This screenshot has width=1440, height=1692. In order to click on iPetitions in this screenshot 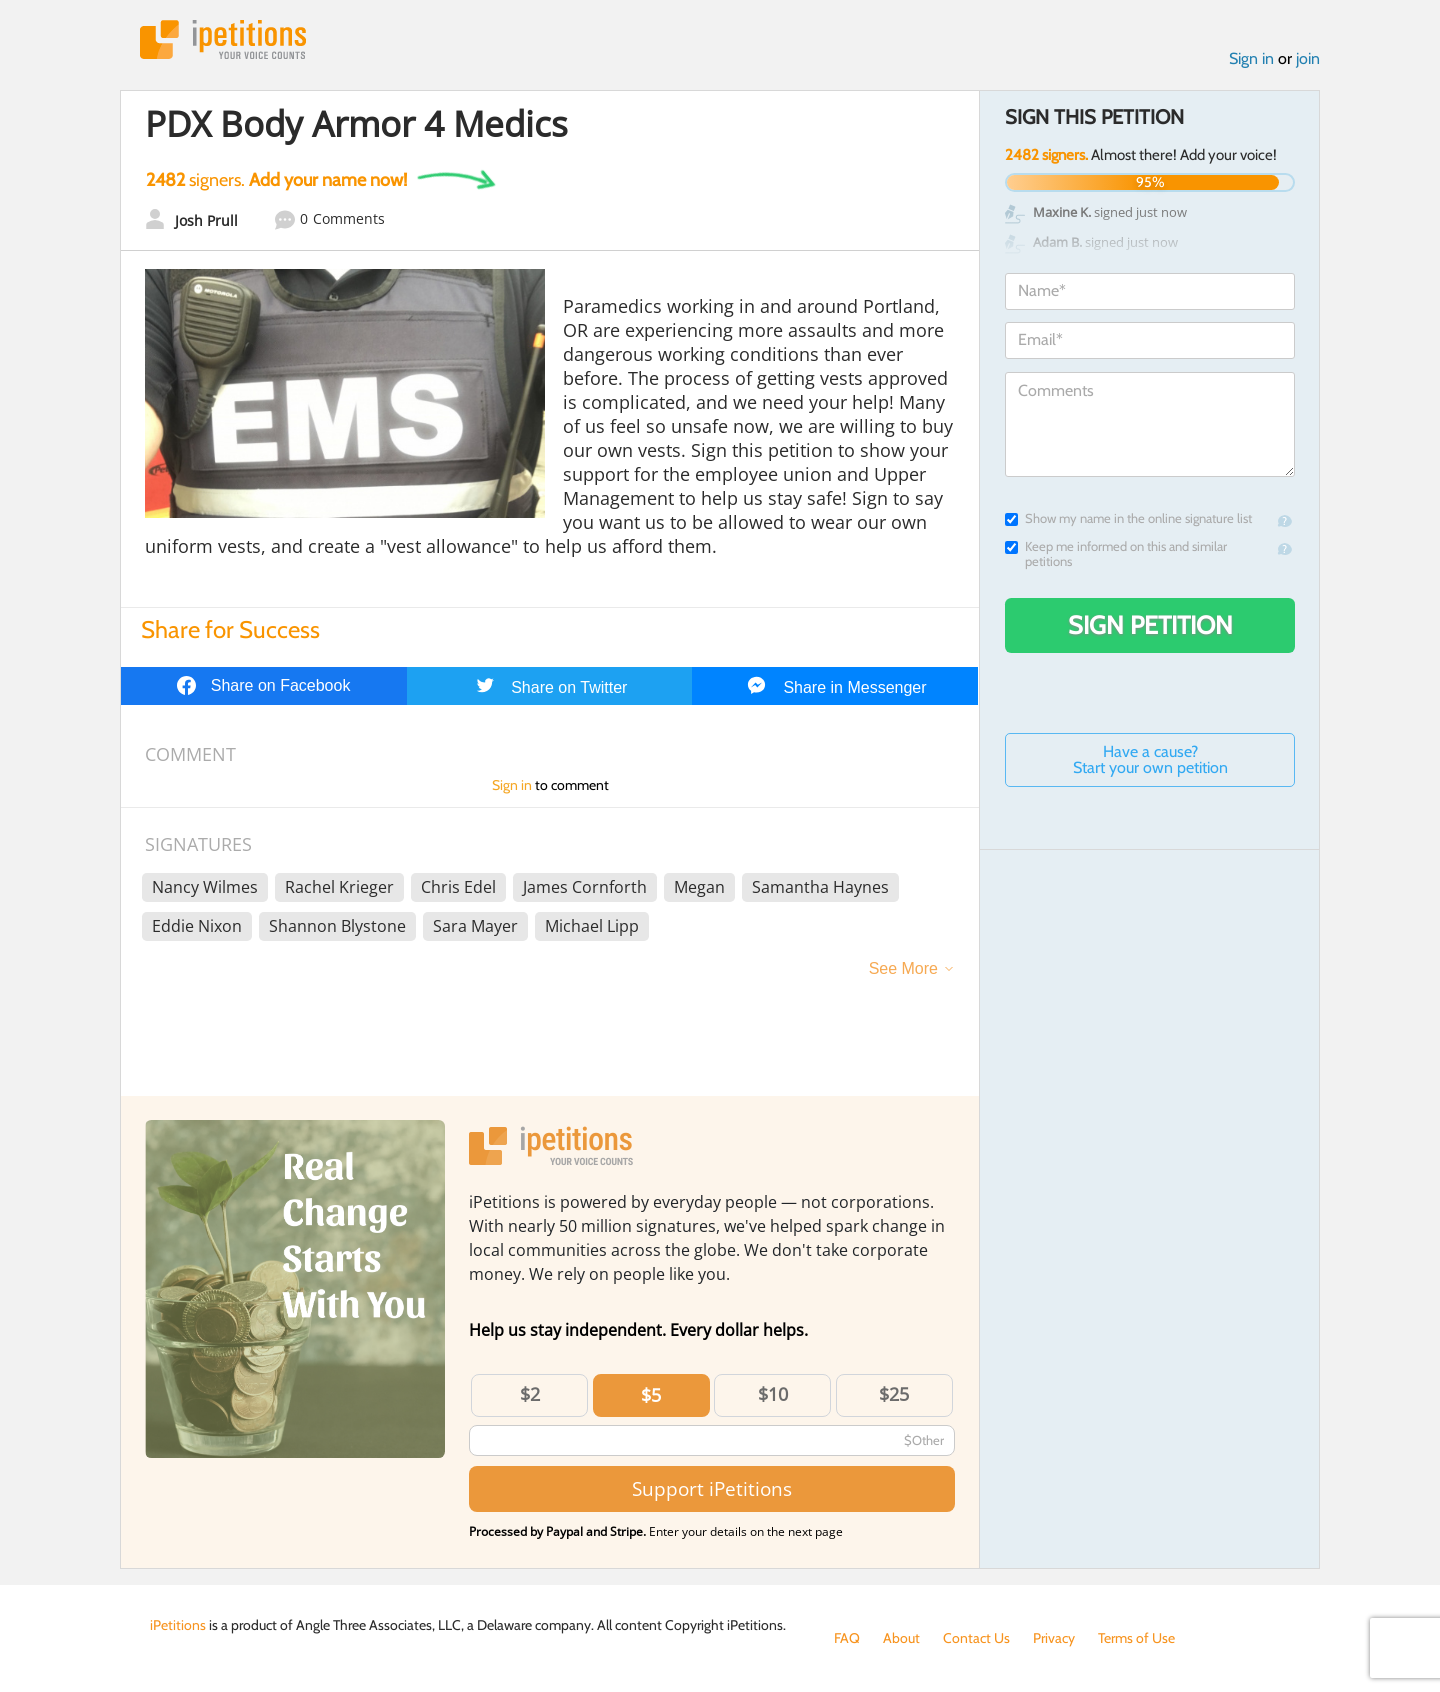, I will do `click(223, 39)`.